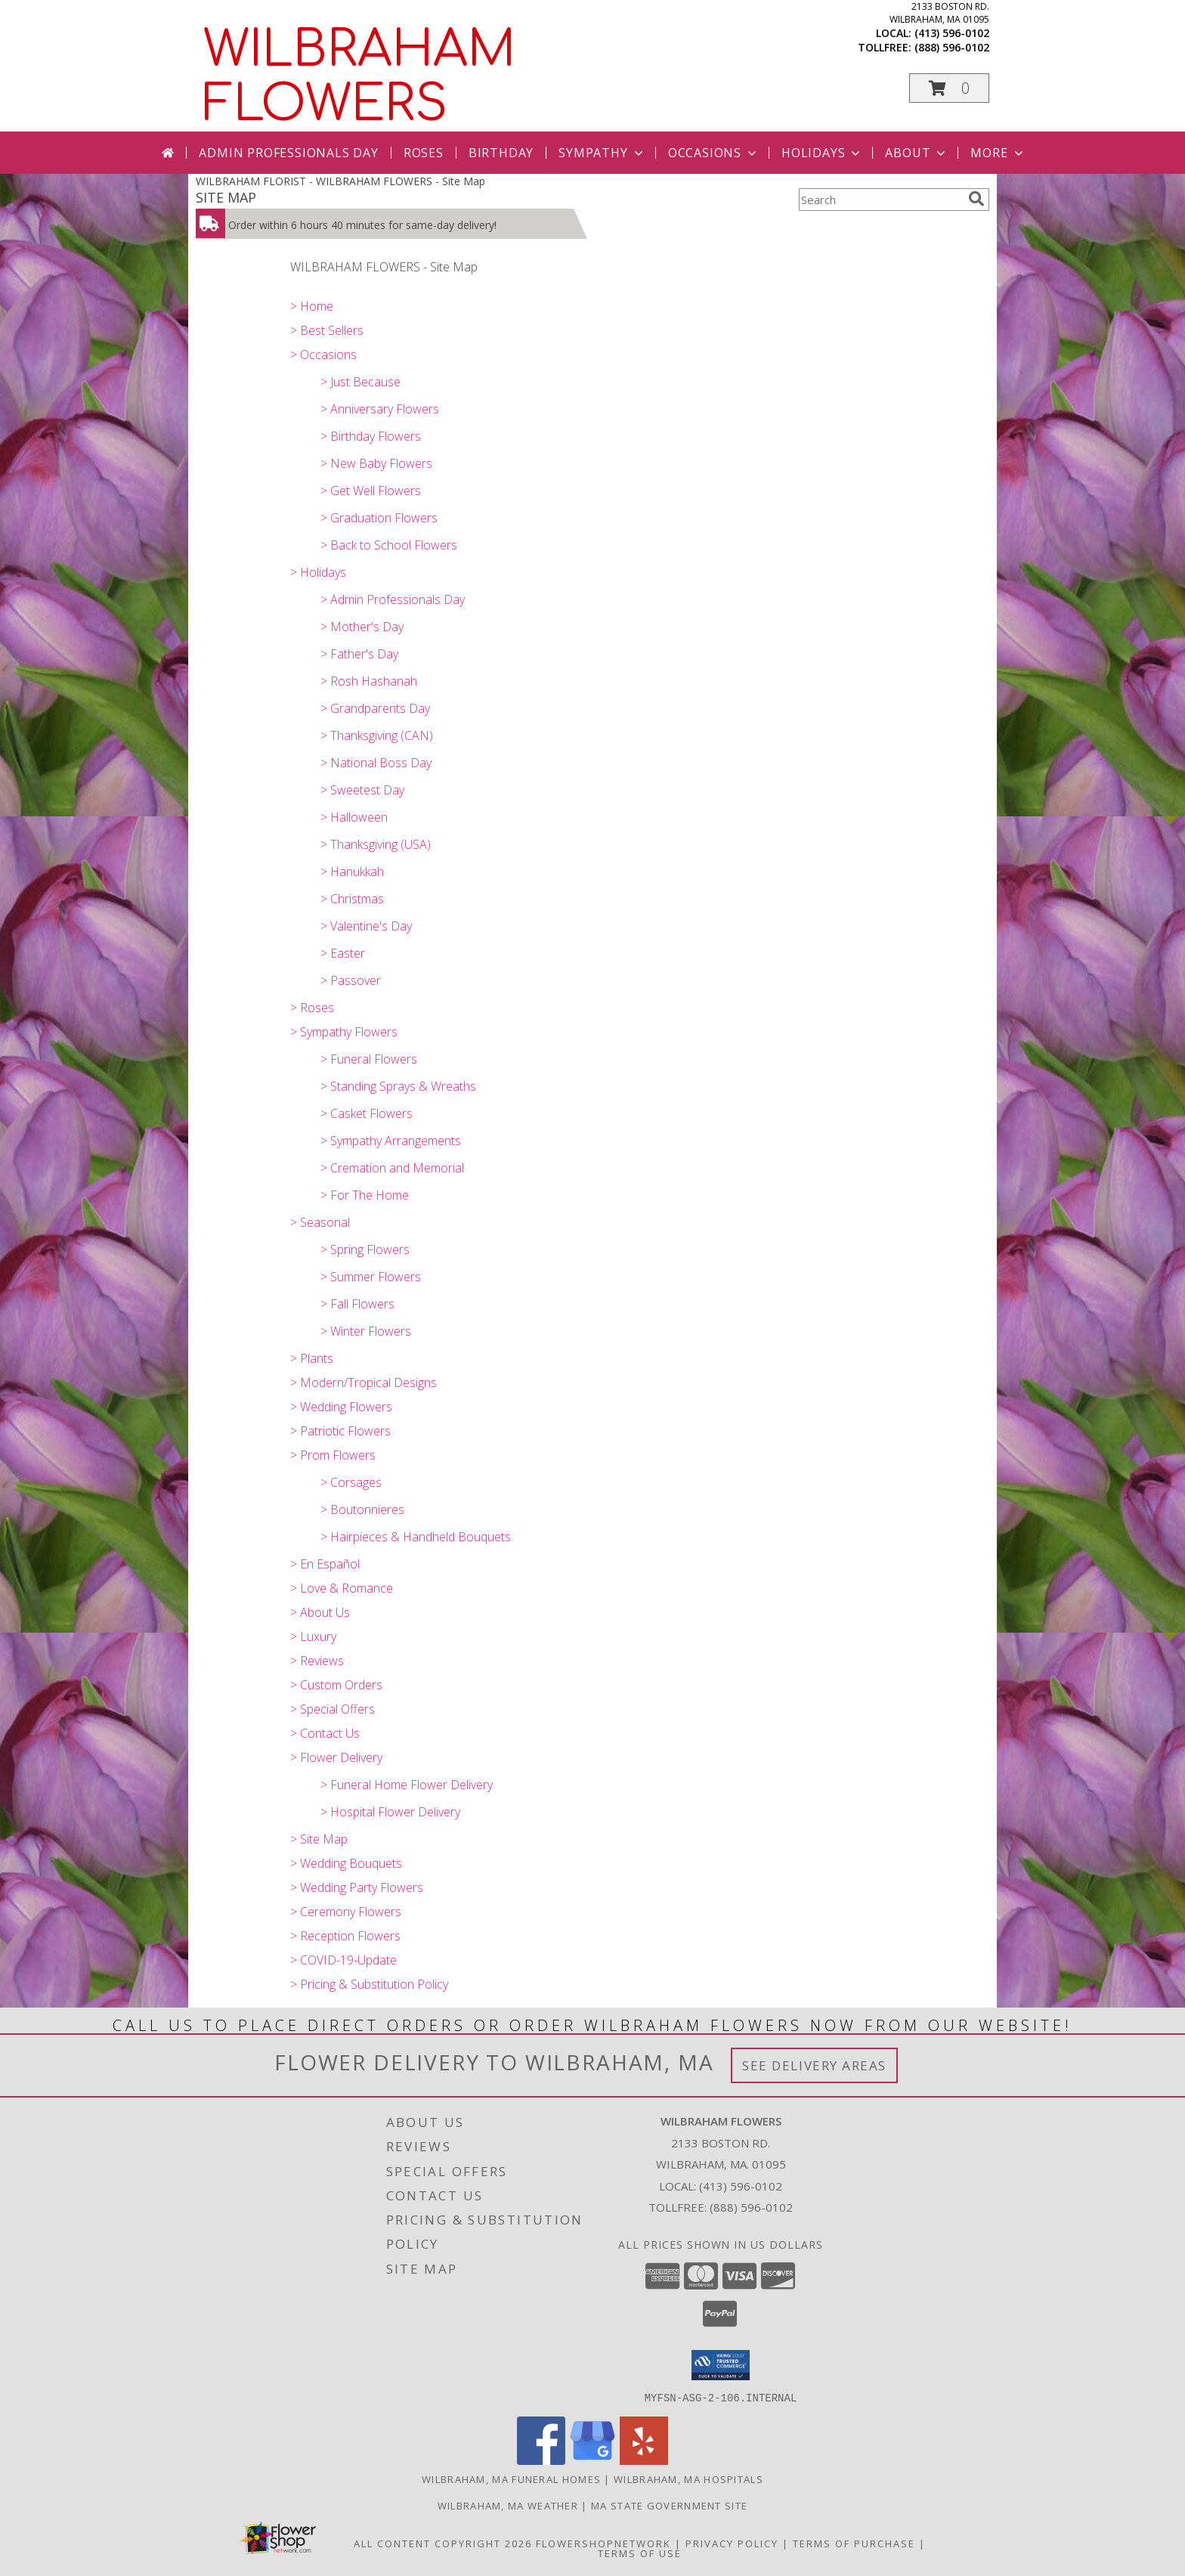  Describe the element at coordinates (320, 1222) in the screenshot. I see `> Seasonal` at that location.